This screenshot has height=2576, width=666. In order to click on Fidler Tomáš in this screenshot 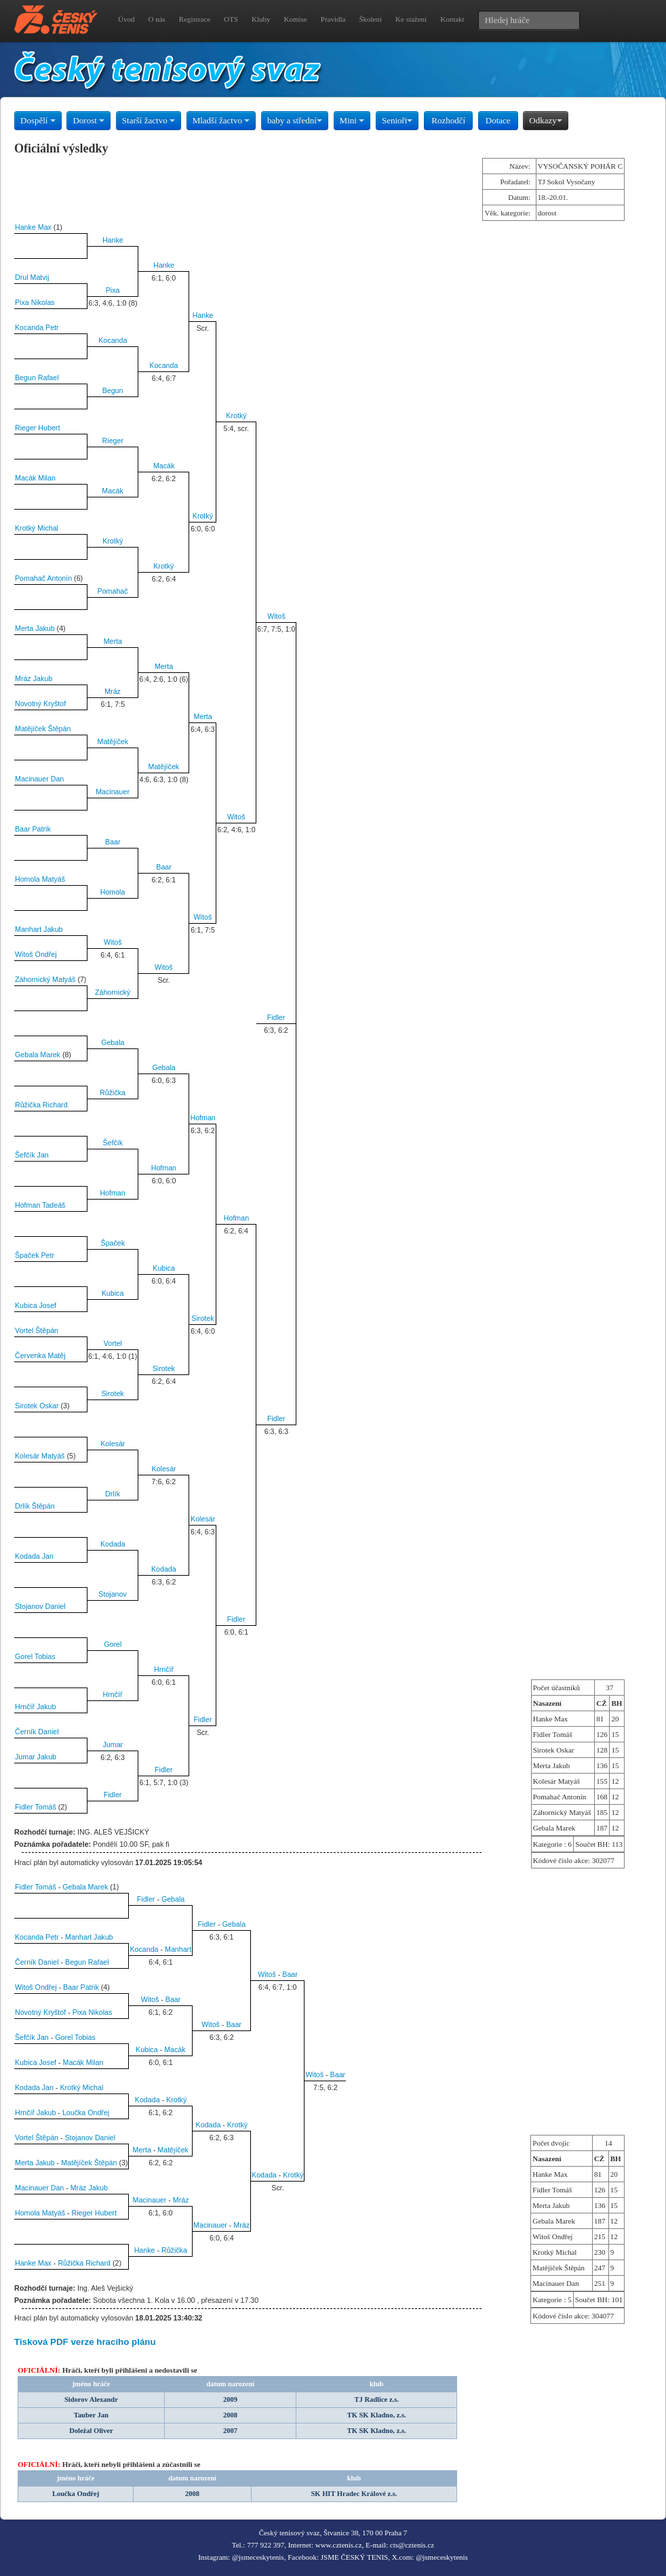, I will do `click(35, 1807)`.